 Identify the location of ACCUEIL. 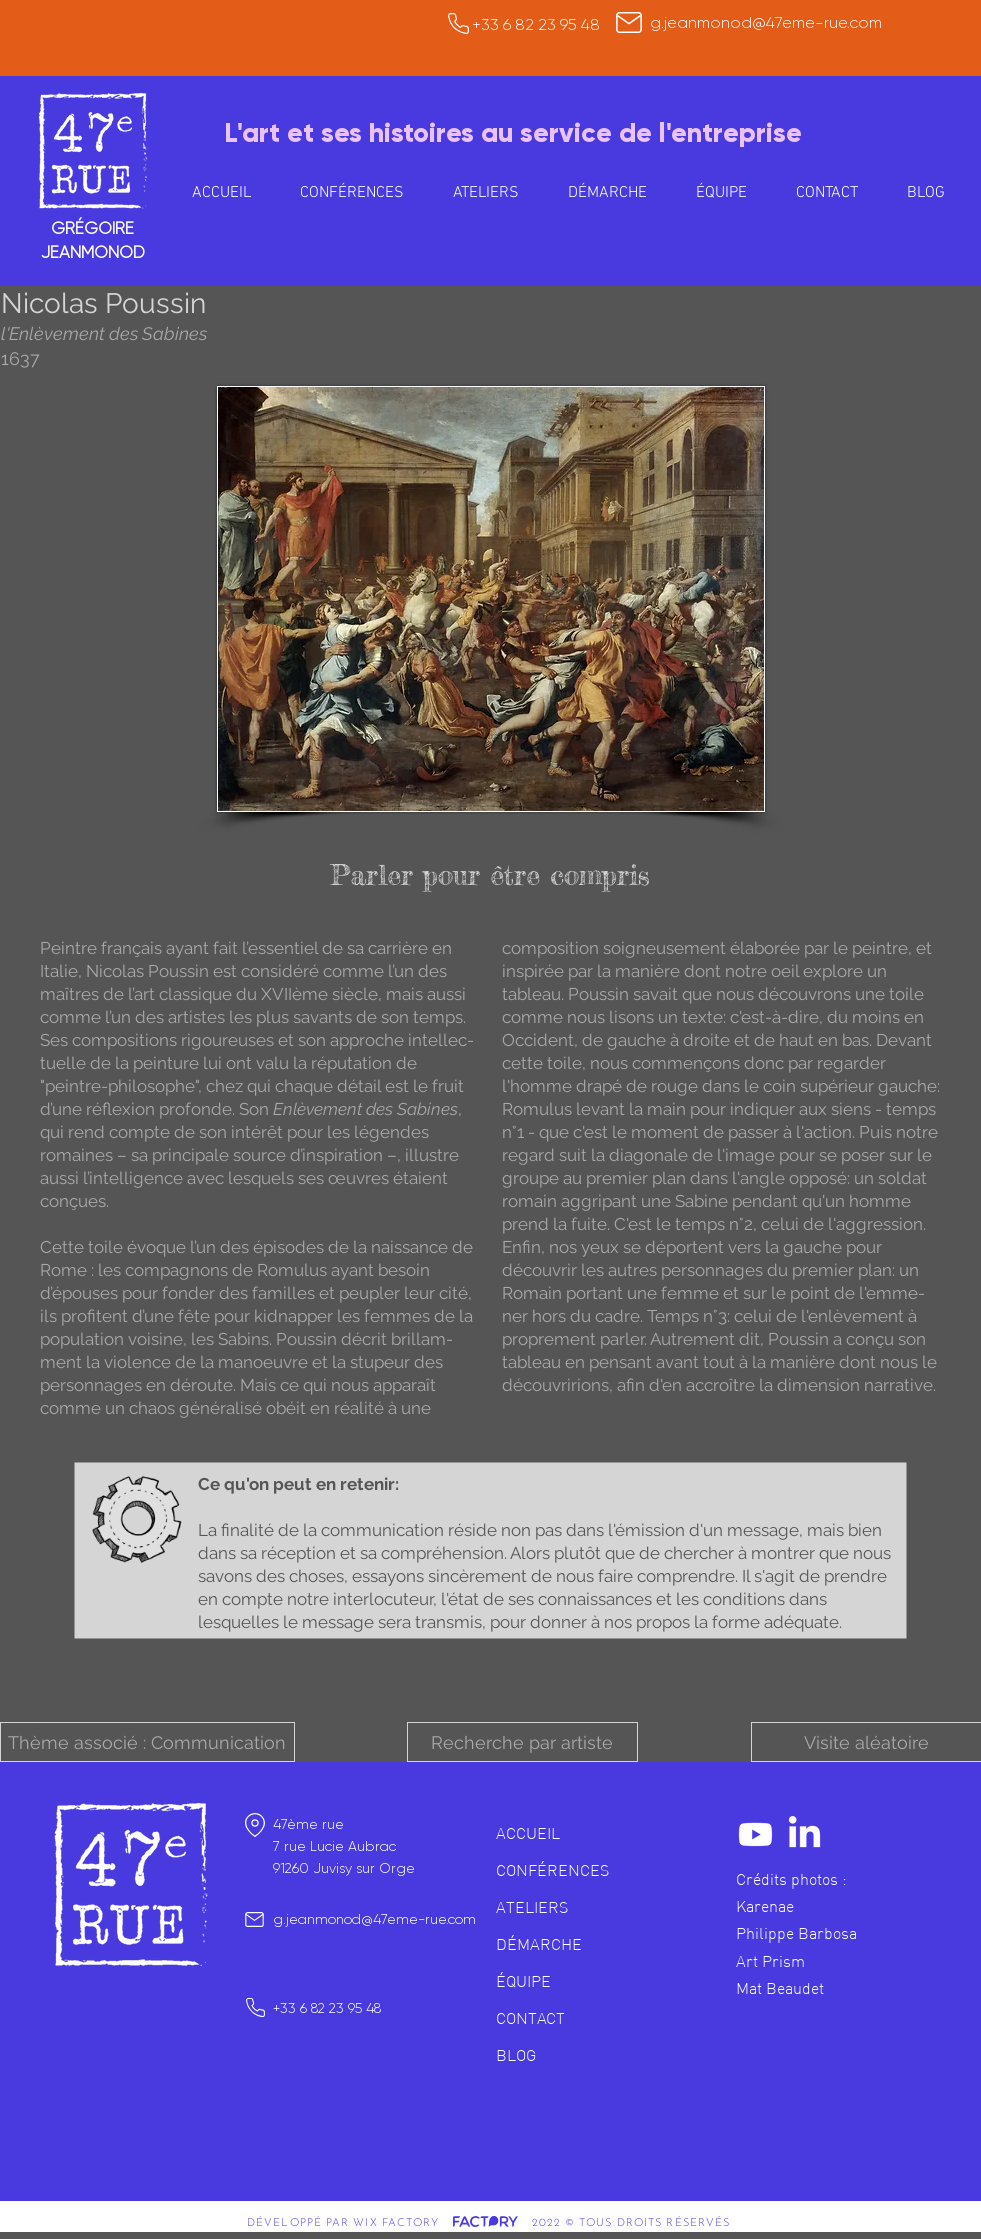
(528, 1833).